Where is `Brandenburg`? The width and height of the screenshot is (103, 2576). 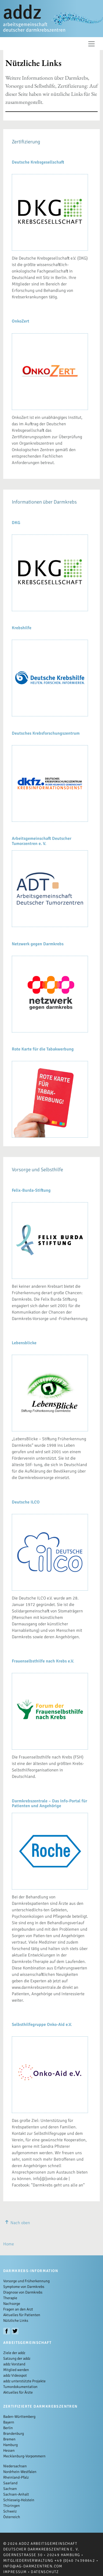
Brandenburg is located at coordinates (13, 2433).